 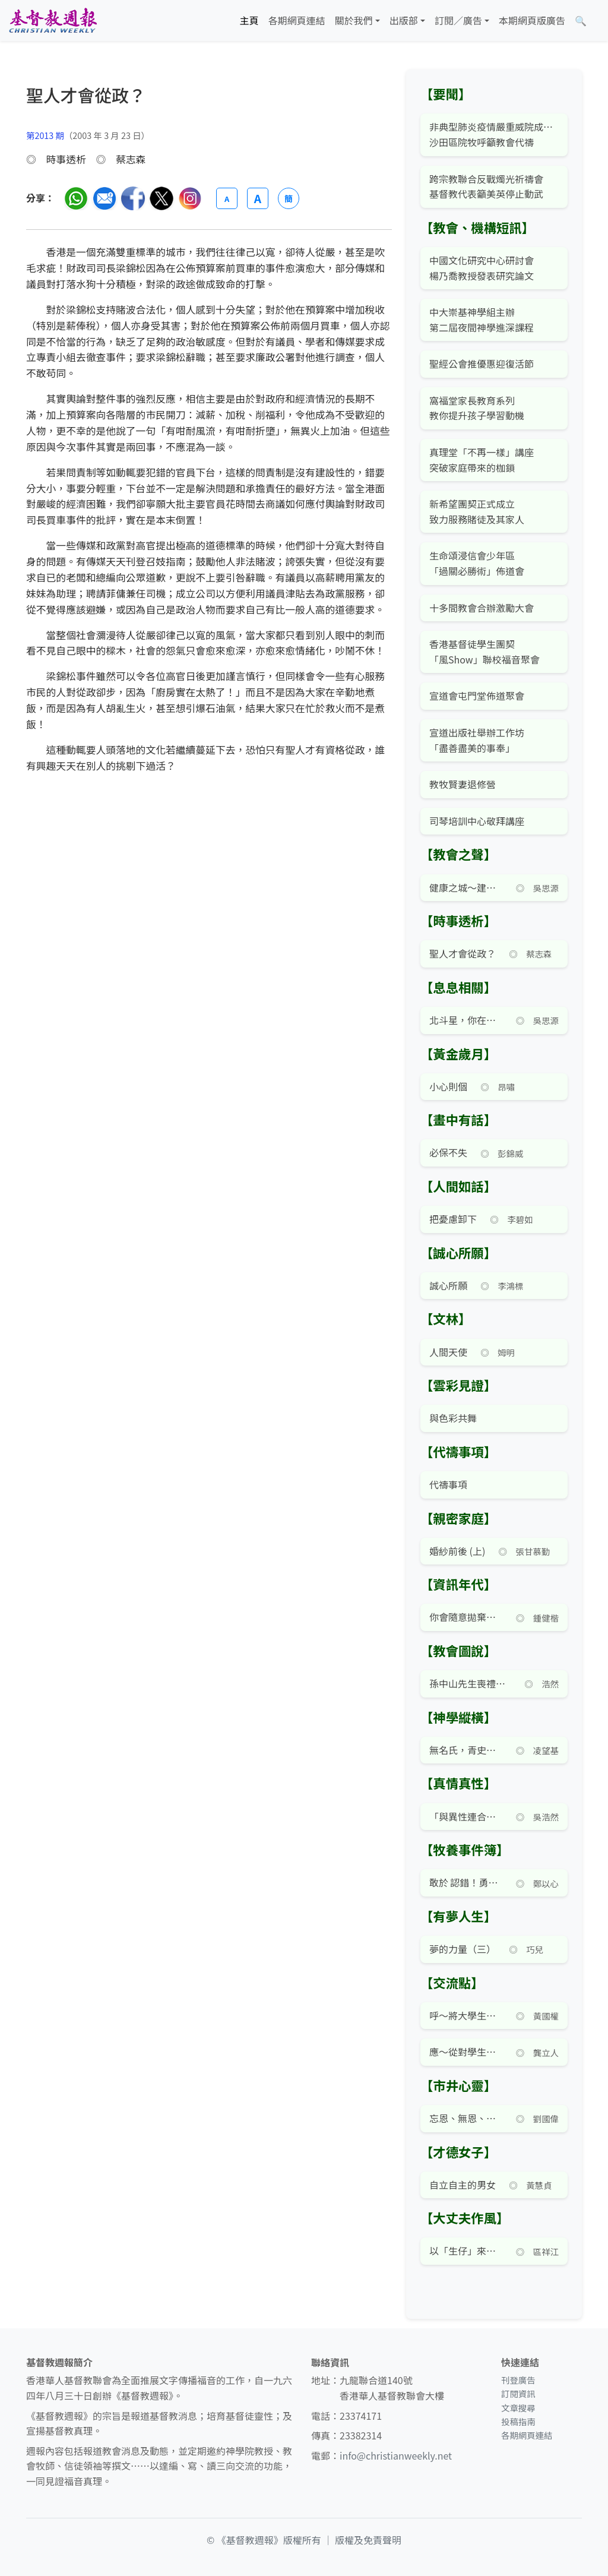 What do you see at coordinates (458, 20) in the screenshot?
I see `訂閱／廣告 [button]` at bounding box center [458, 20].